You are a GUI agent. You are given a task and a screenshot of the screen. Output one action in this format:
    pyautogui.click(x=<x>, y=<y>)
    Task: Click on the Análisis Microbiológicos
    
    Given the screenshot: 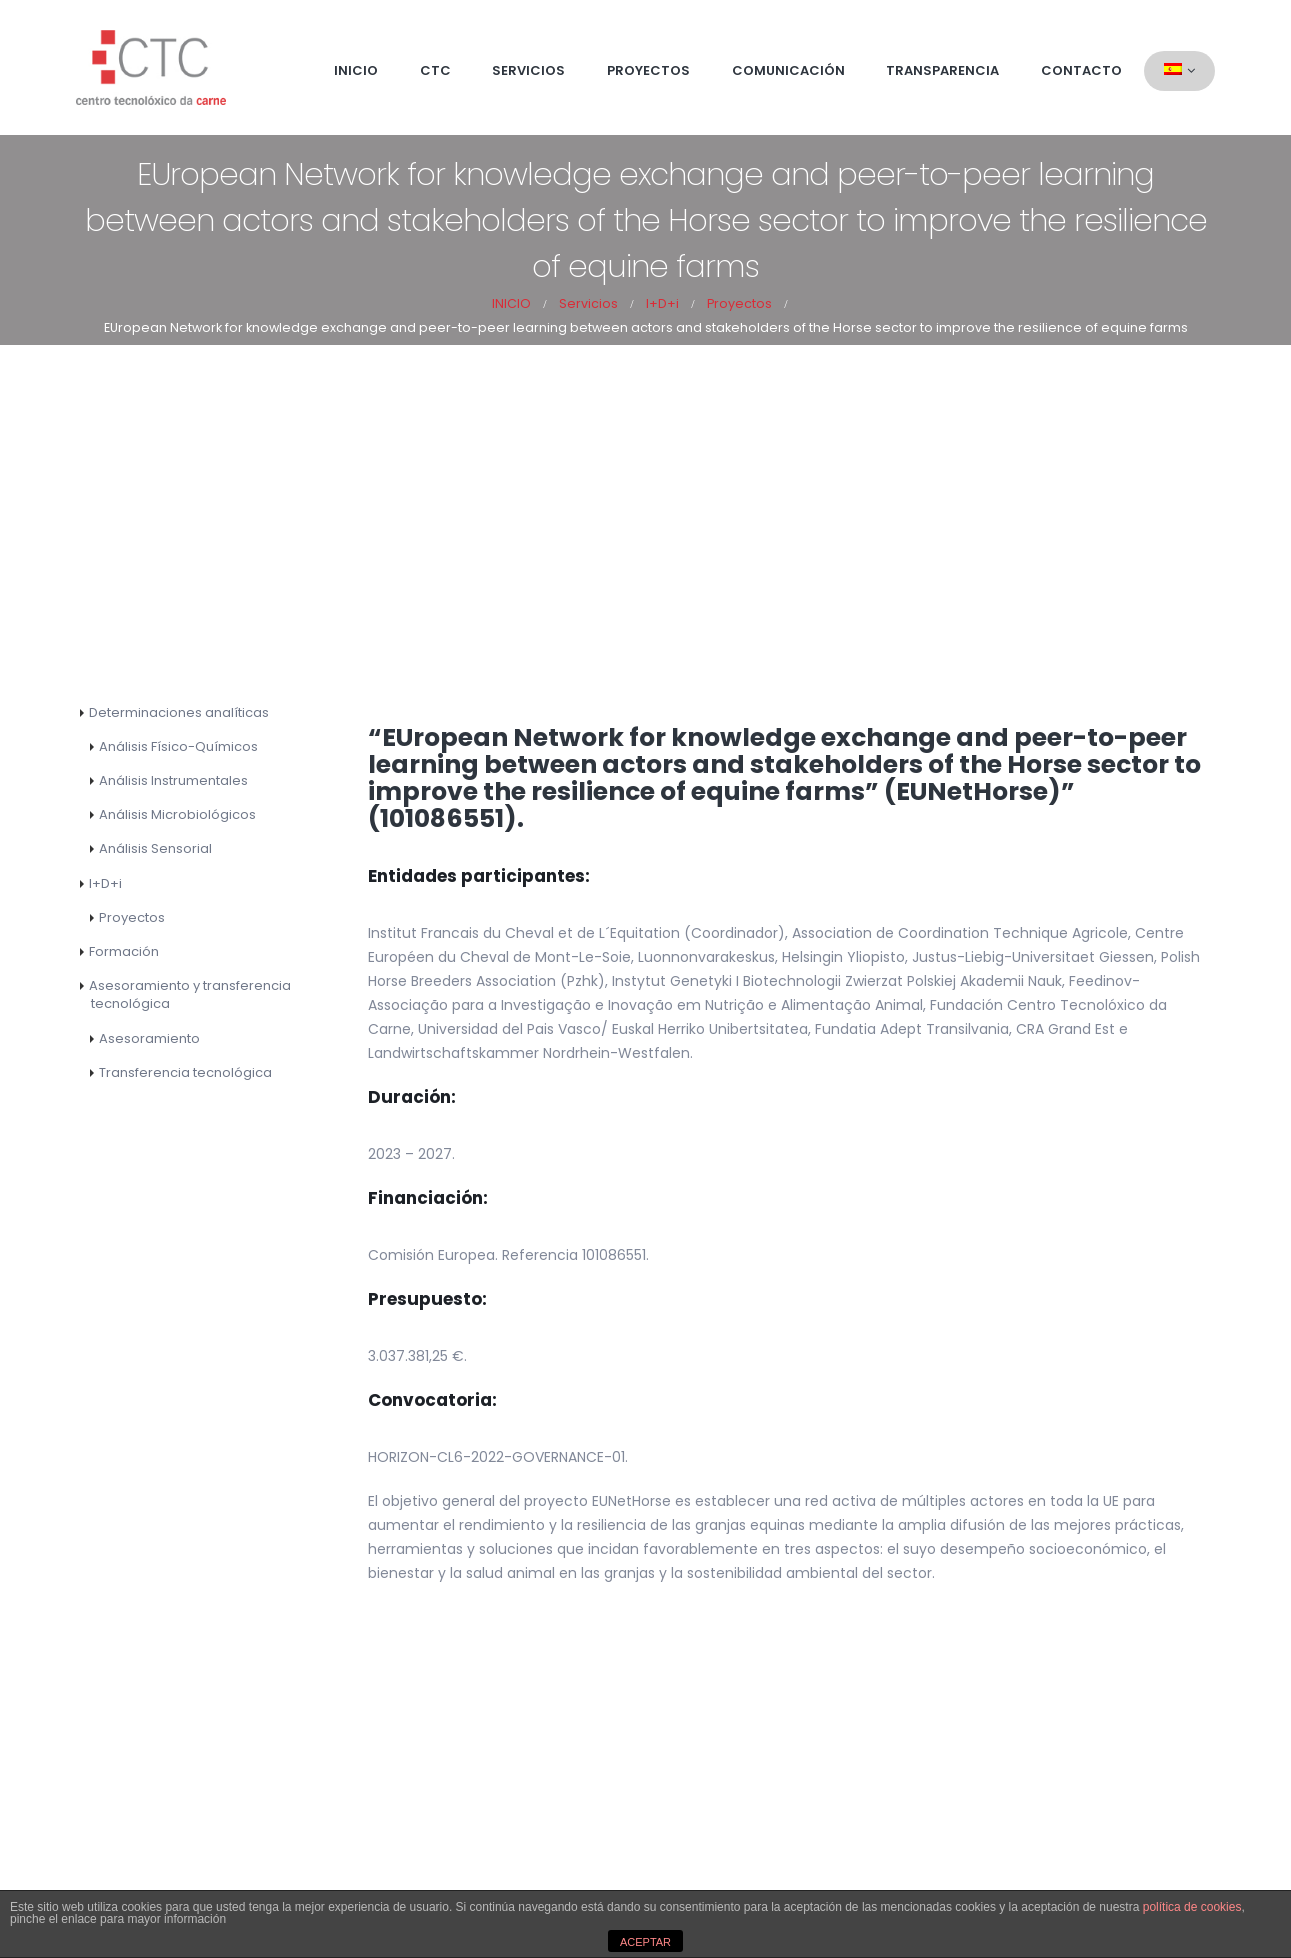 What is the action you would take?
    pyautogui.click(x=177, y=814)
    